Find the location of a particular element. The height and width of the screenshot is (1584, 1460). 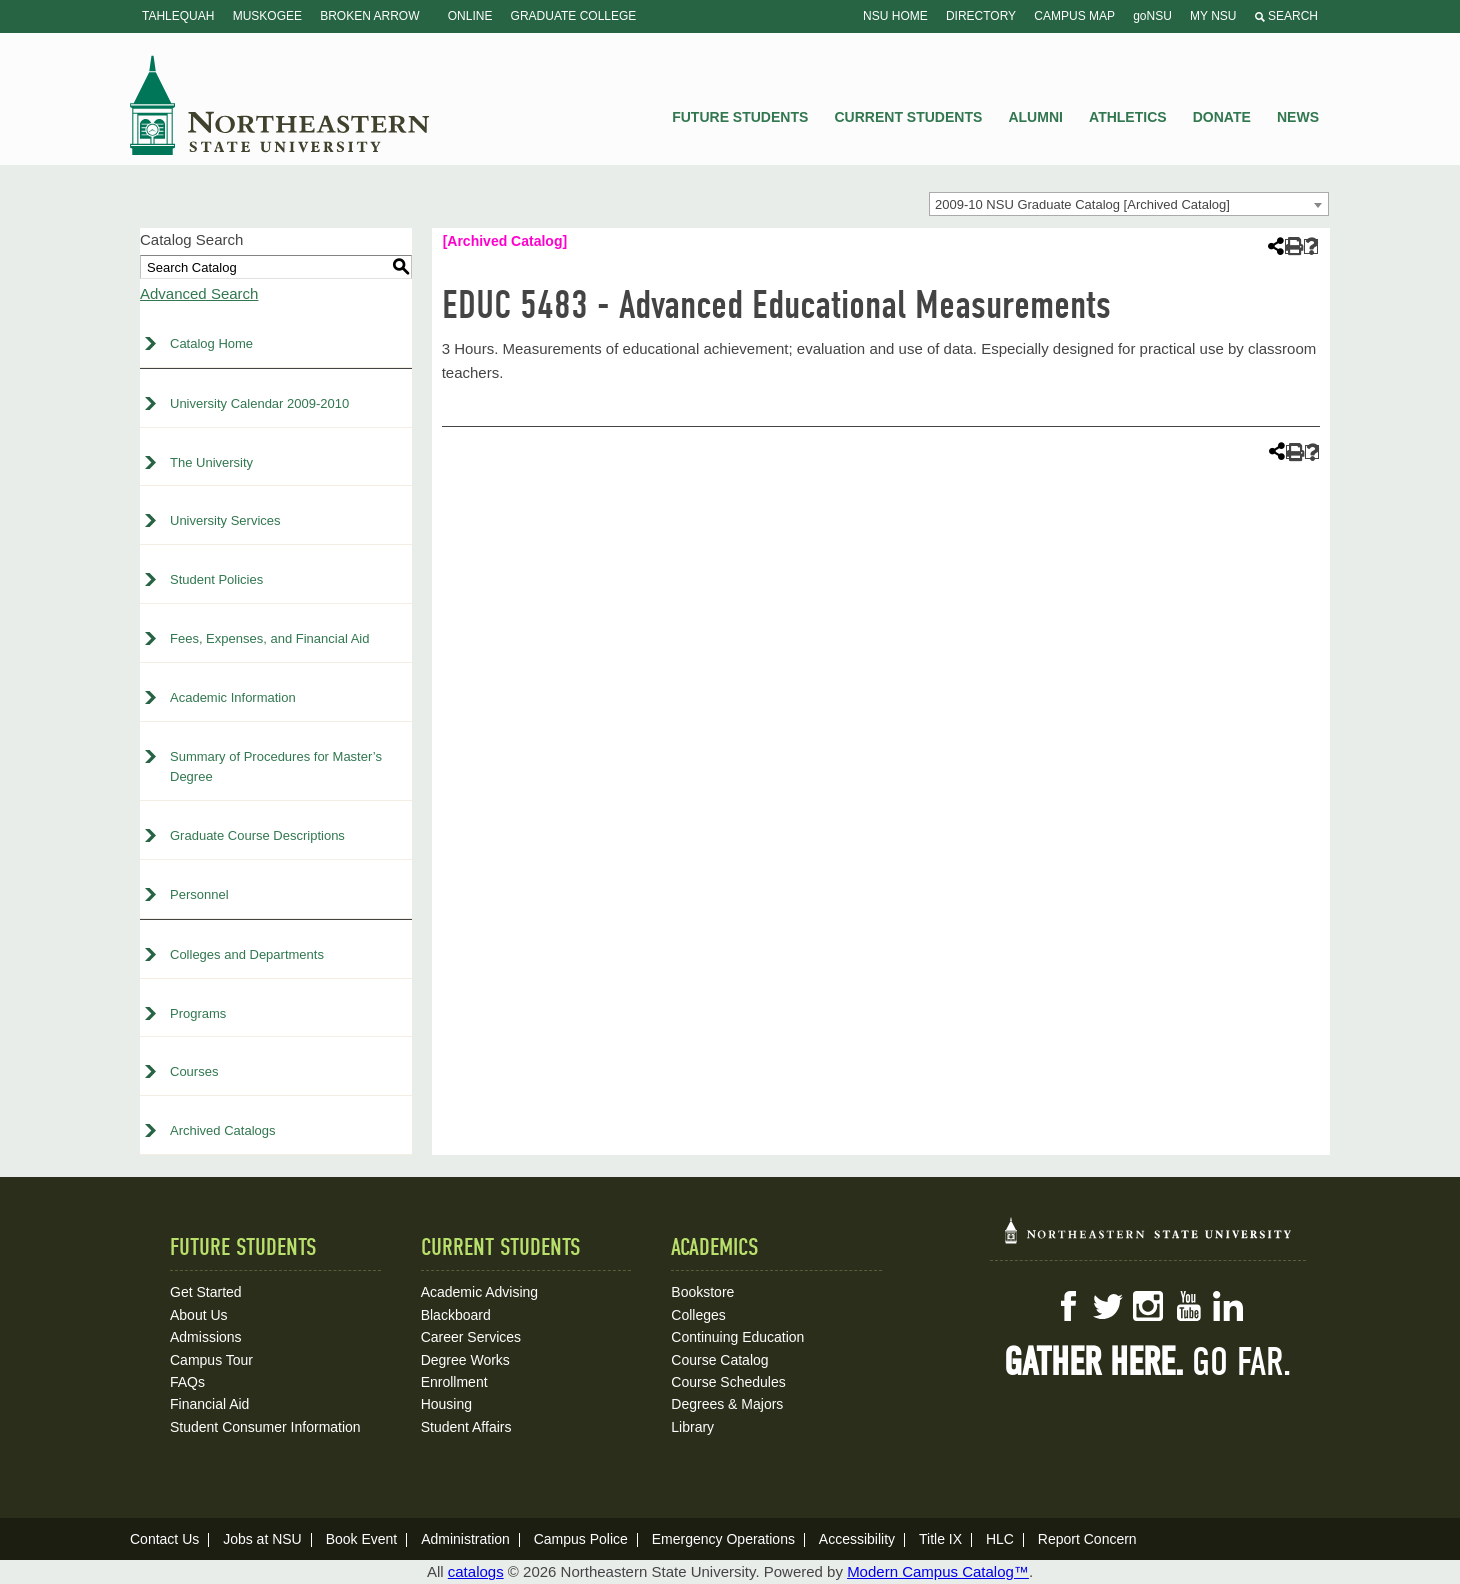

The University is located at coordinates (211, 462).